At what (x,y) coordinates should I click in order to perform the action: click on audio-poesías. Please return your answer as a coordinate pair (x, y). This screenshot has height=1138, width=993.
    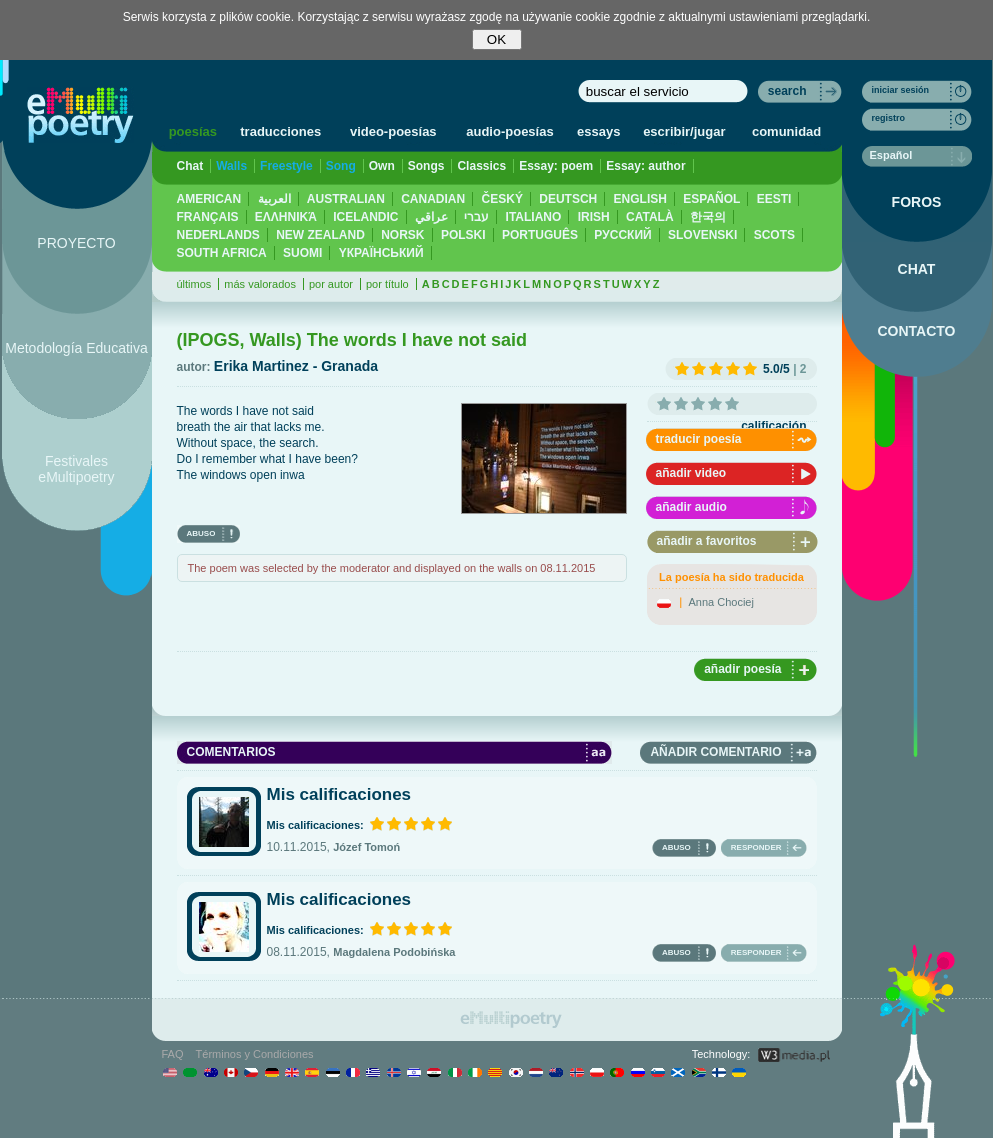
    Looking at the image, I should click on (509, 131).